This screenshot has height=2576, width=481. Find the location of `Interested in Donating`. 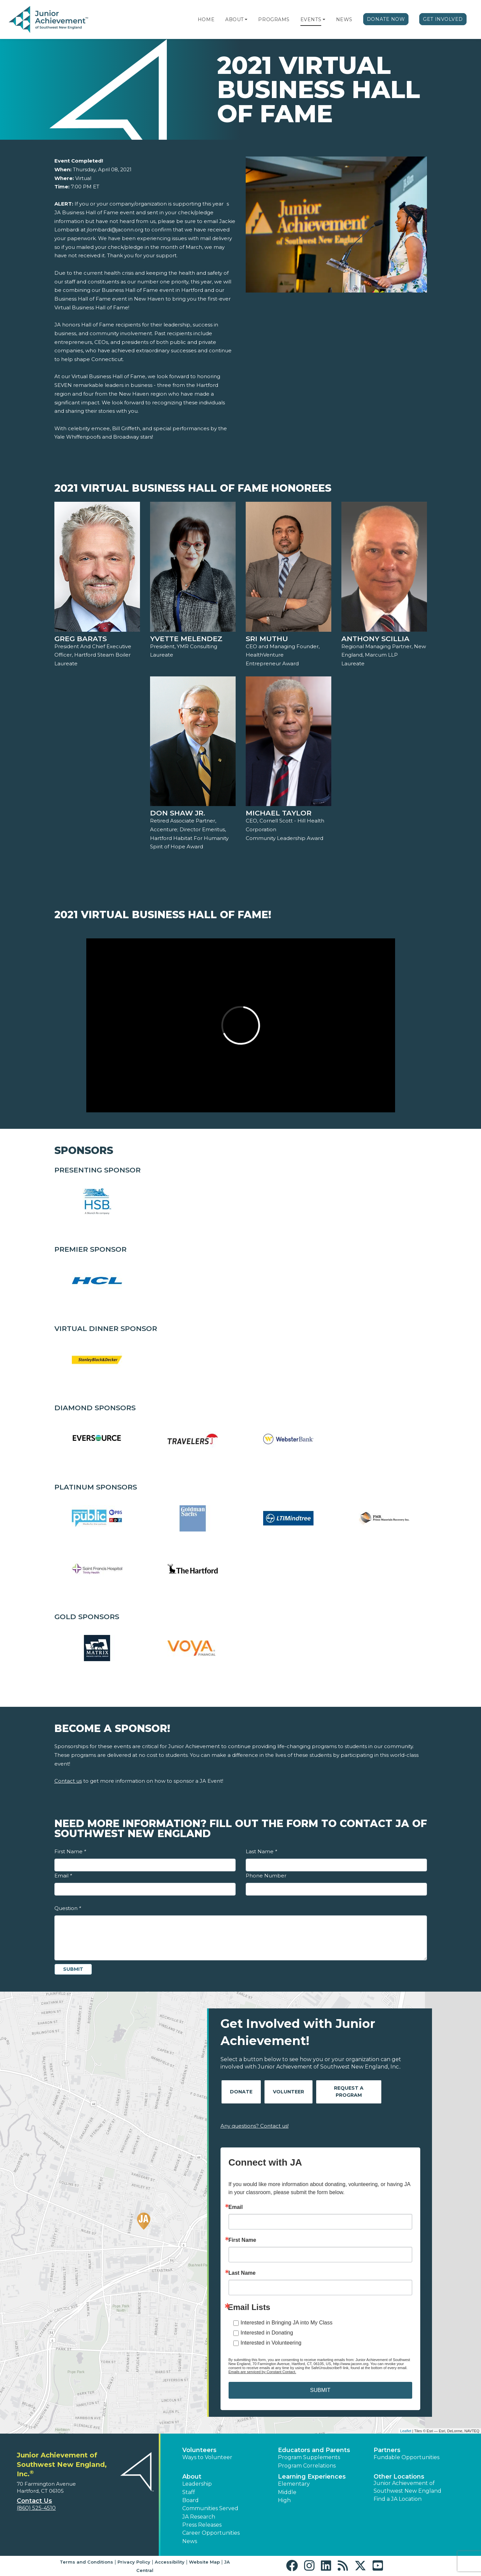

Interested in Donating is located at coordinates (267, 2333).